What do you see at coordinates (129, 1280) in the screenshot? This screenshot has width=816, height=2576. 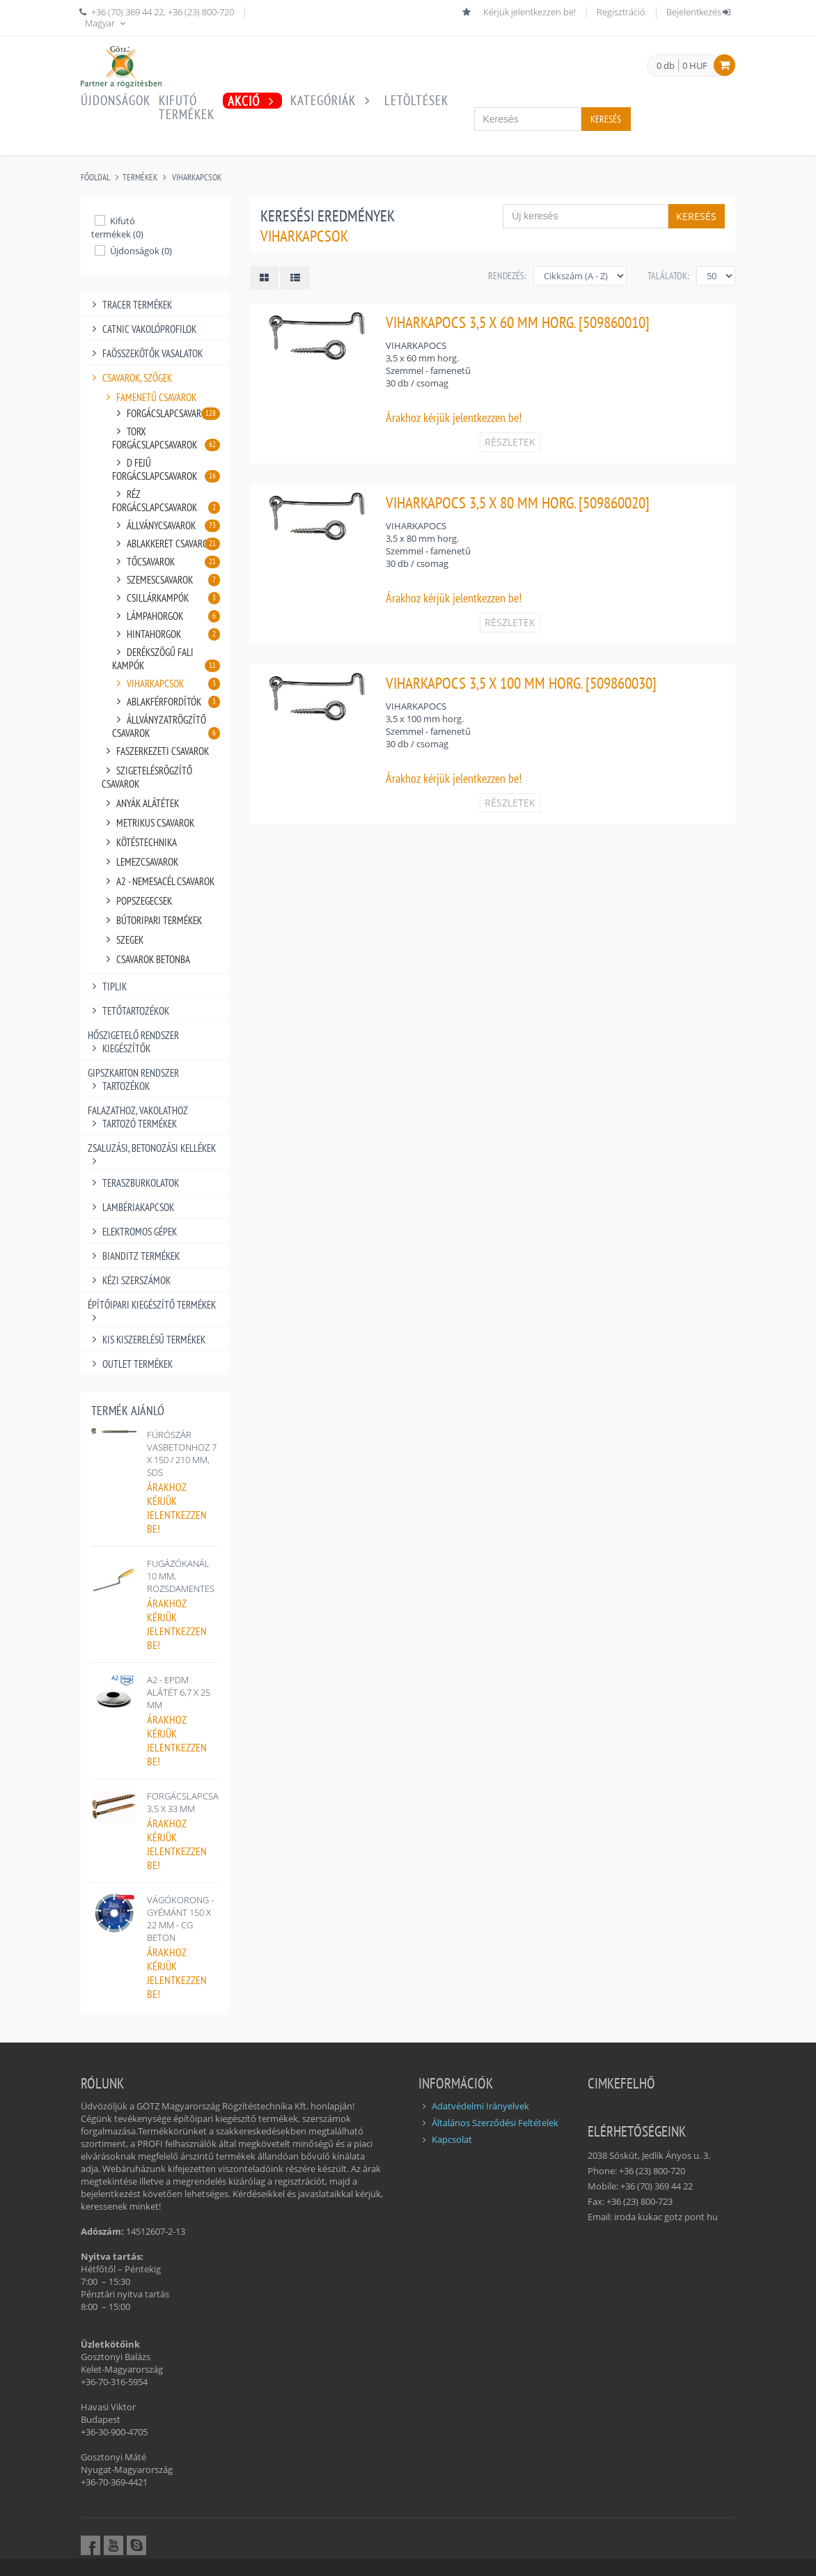 I see `KÉZI SZERSZÁMOK` at bounding box center [129, 1280].